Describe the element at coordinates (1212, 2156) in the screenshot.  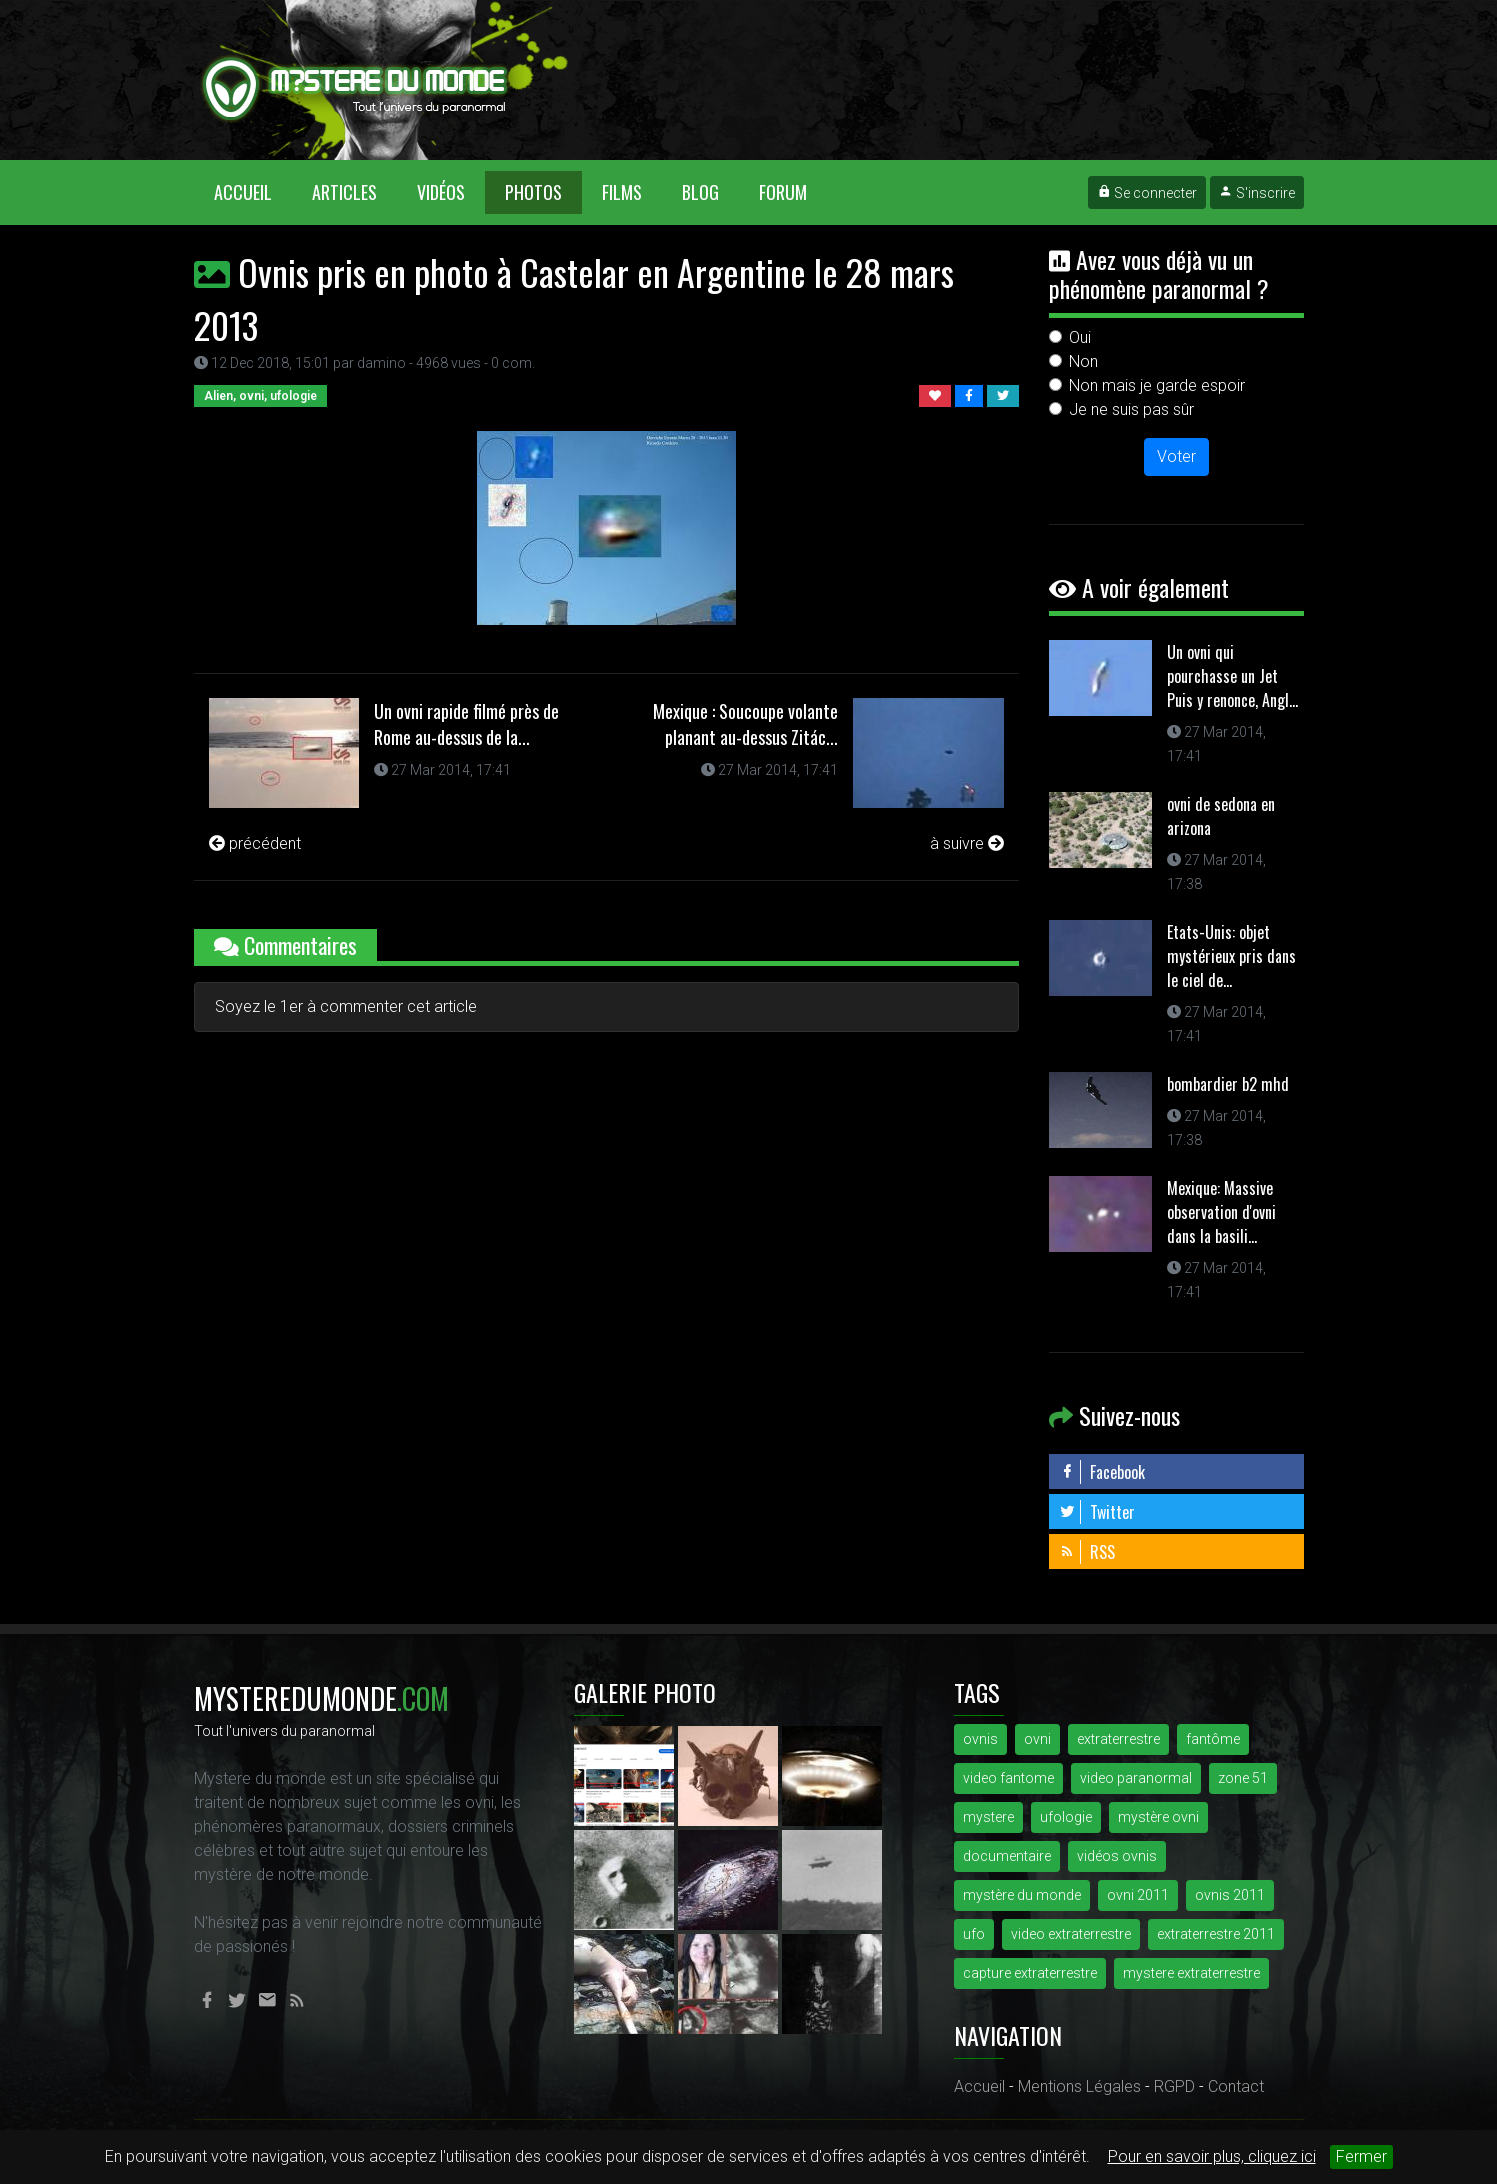
I see `Pour en savoir plus, cliquez ici` at that location.